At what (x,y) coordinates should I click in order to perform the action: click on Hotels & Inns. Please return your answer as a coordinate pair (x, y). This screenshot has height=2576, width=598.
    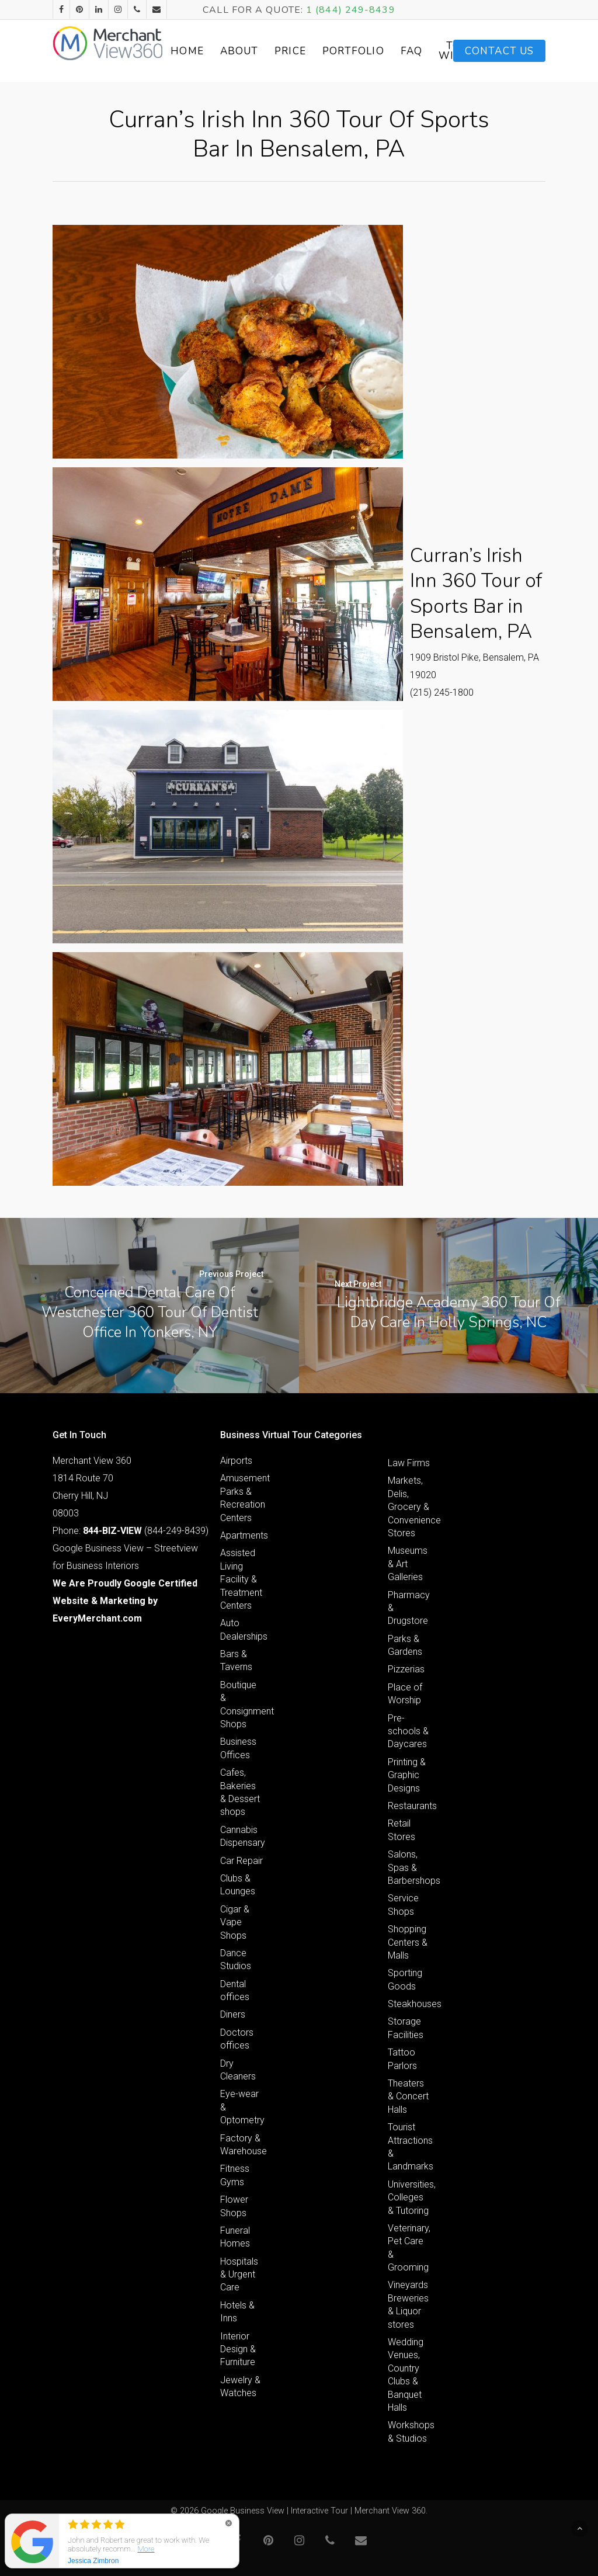
    Looking at the image, I should click on (237, 2312).